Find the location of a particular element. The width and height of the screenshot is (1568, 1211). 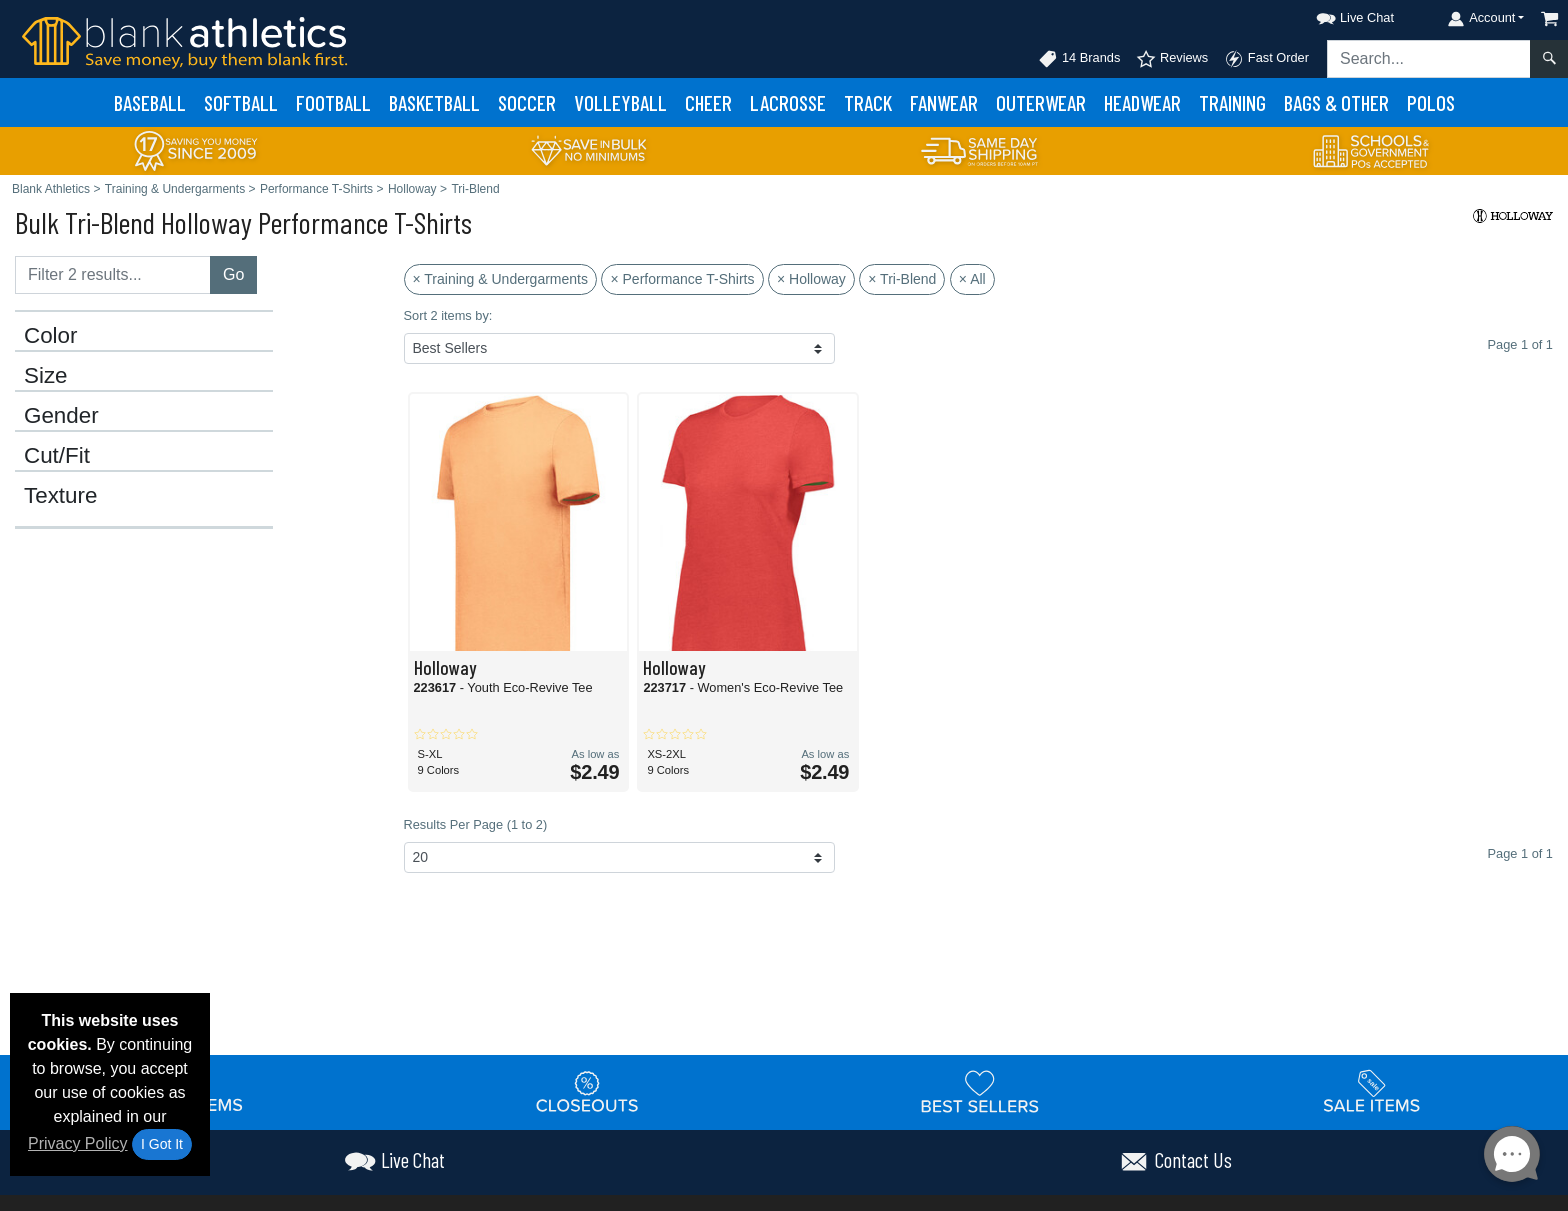

× All is located at coordinates (972, 279).